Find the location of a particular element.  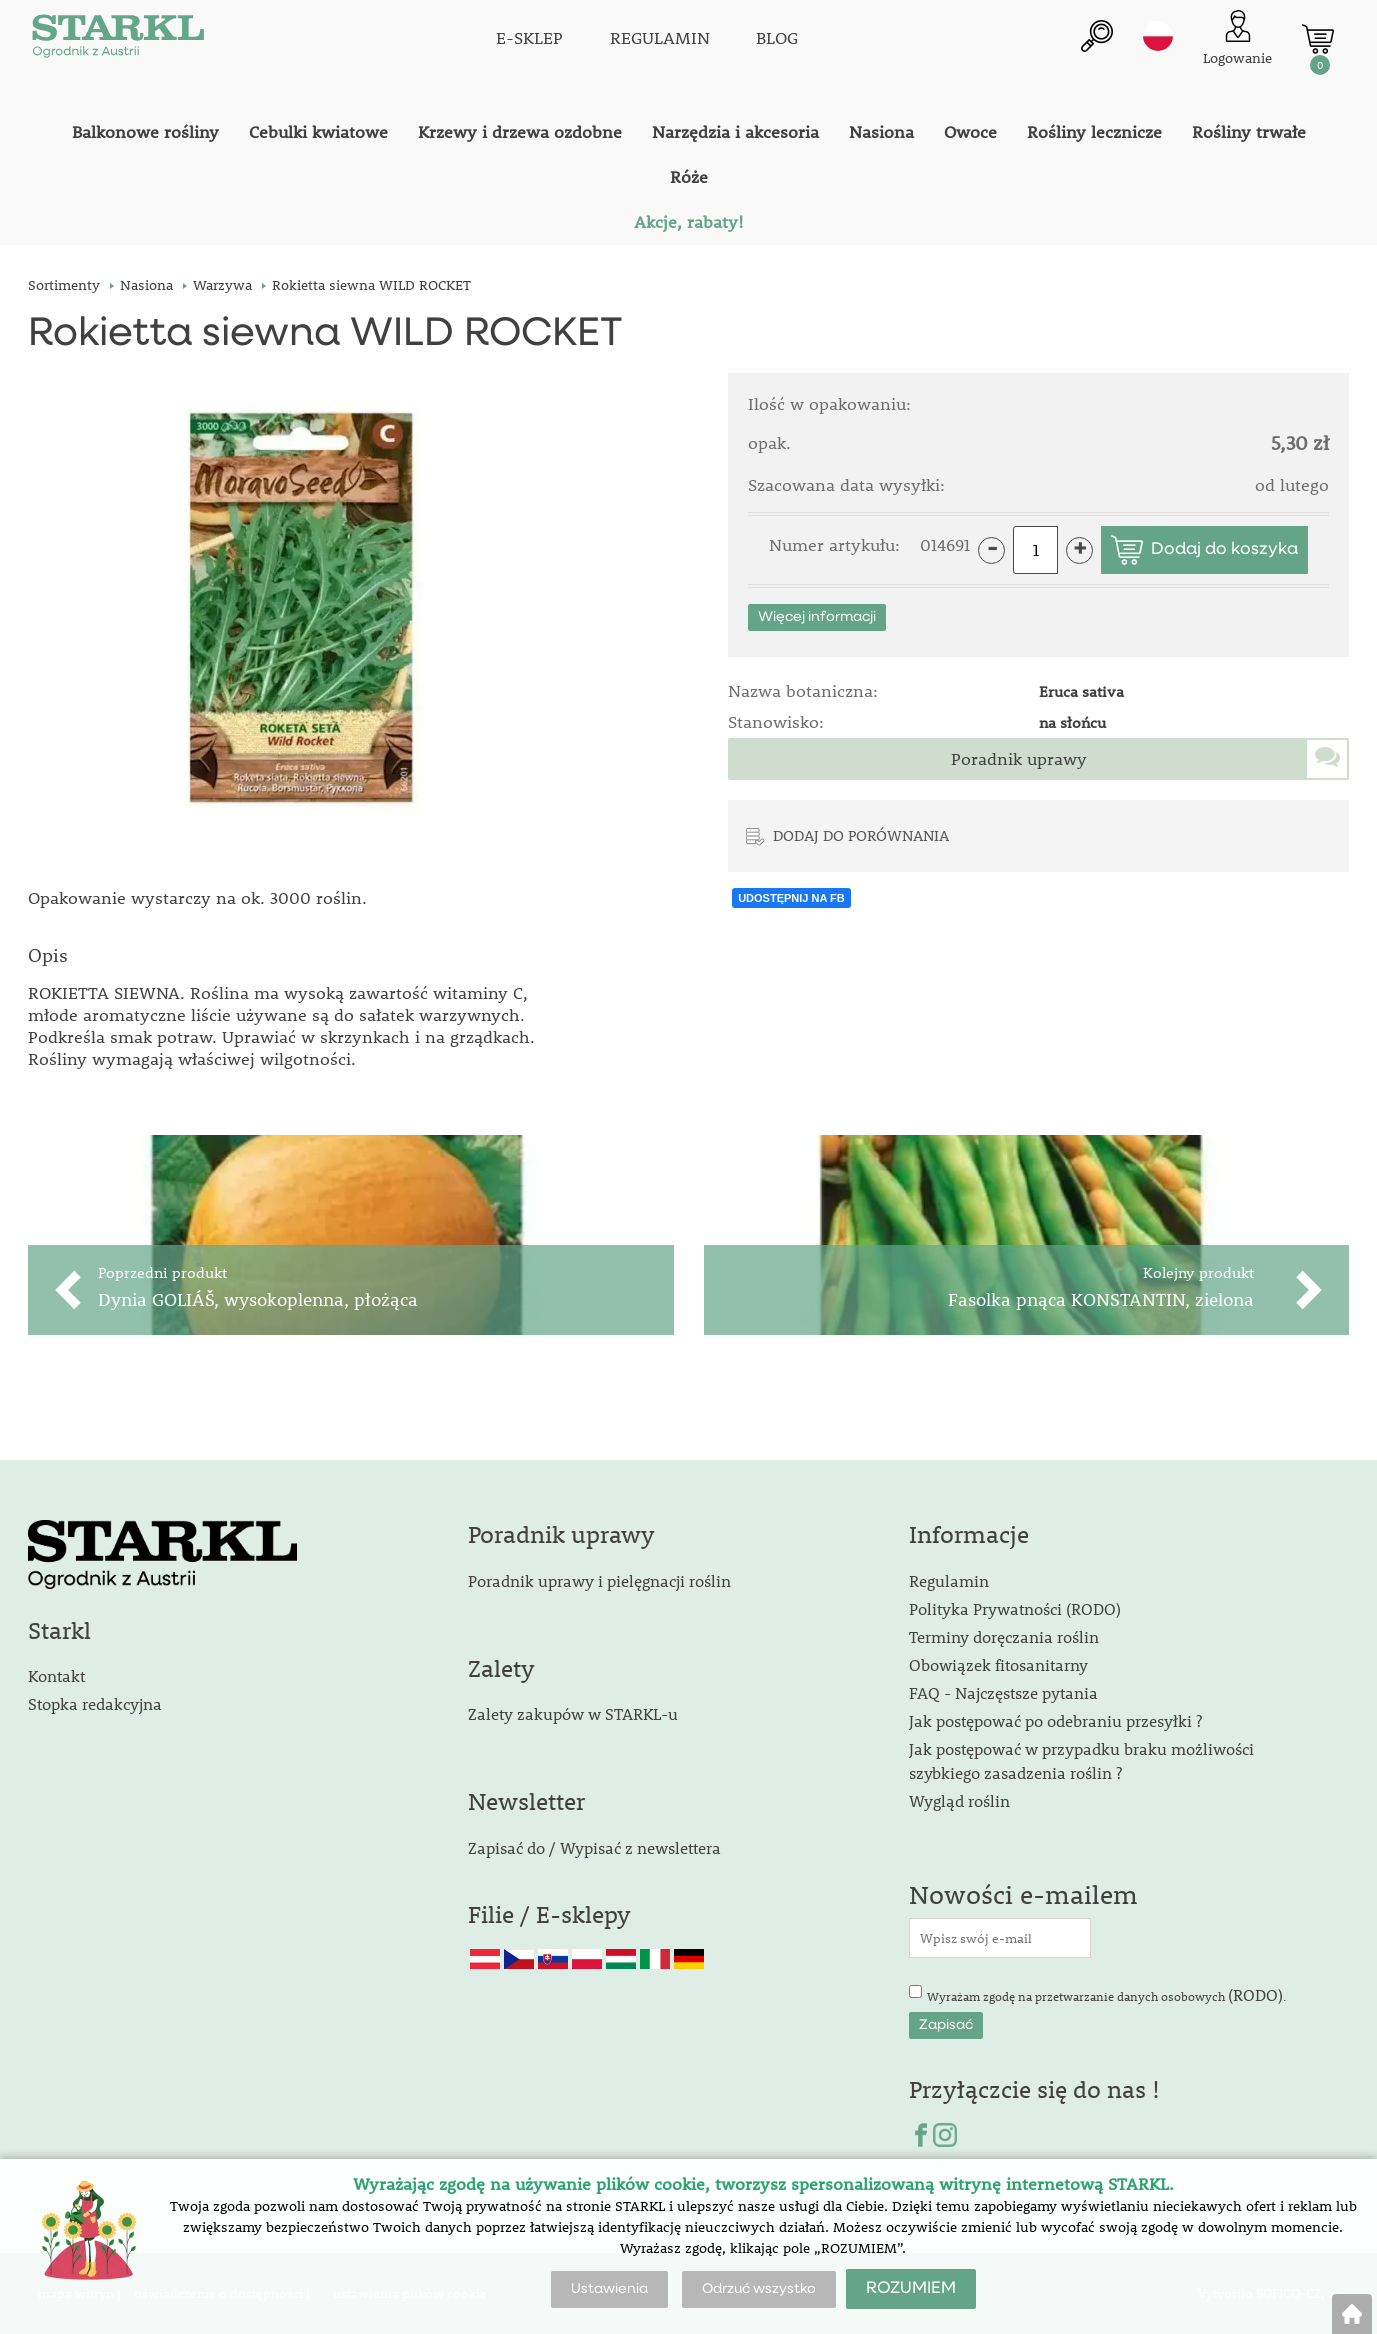

Ustawienia is located at coordinates (609, 2289).